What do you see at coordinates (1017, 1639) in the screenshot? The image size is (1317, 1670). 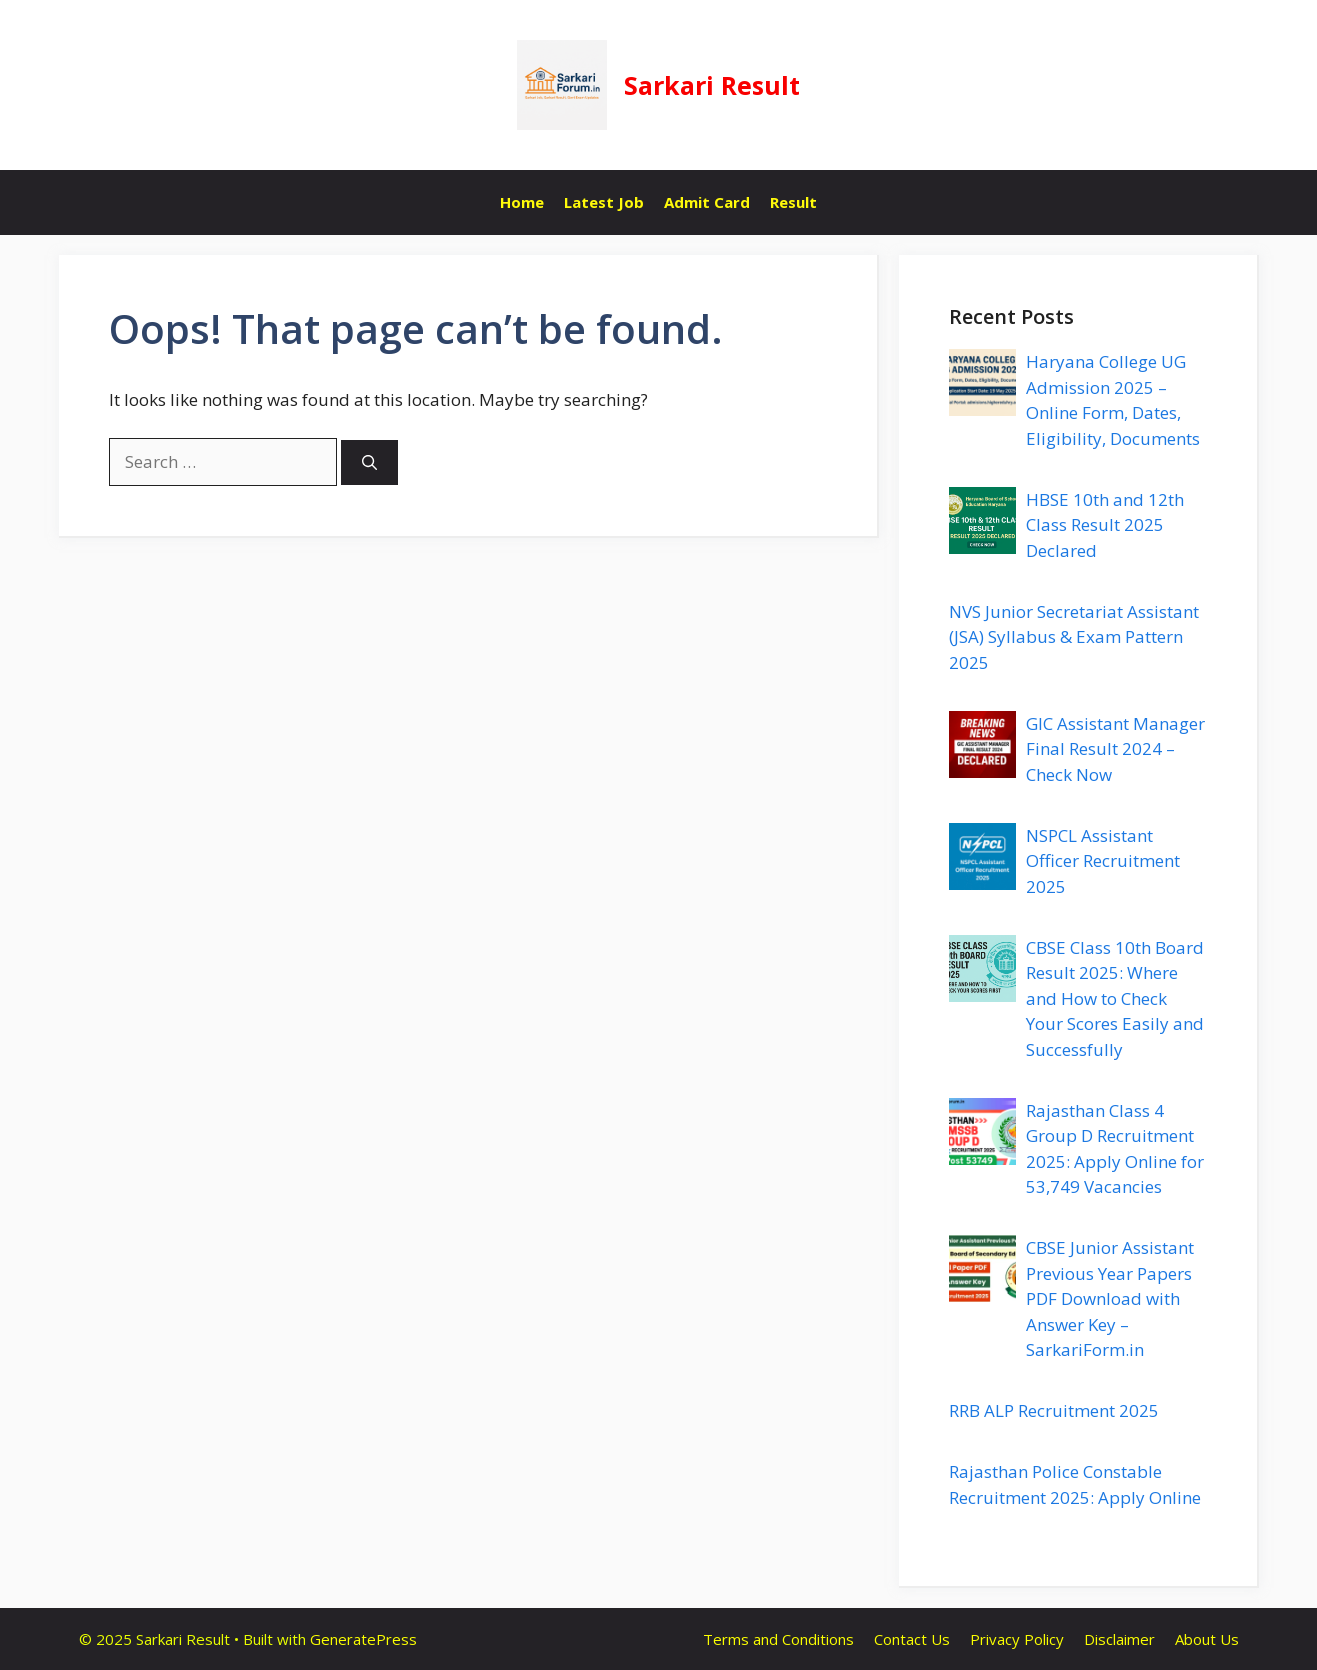 I see `Privacy Policy` at bounding box center [1017, 1639].